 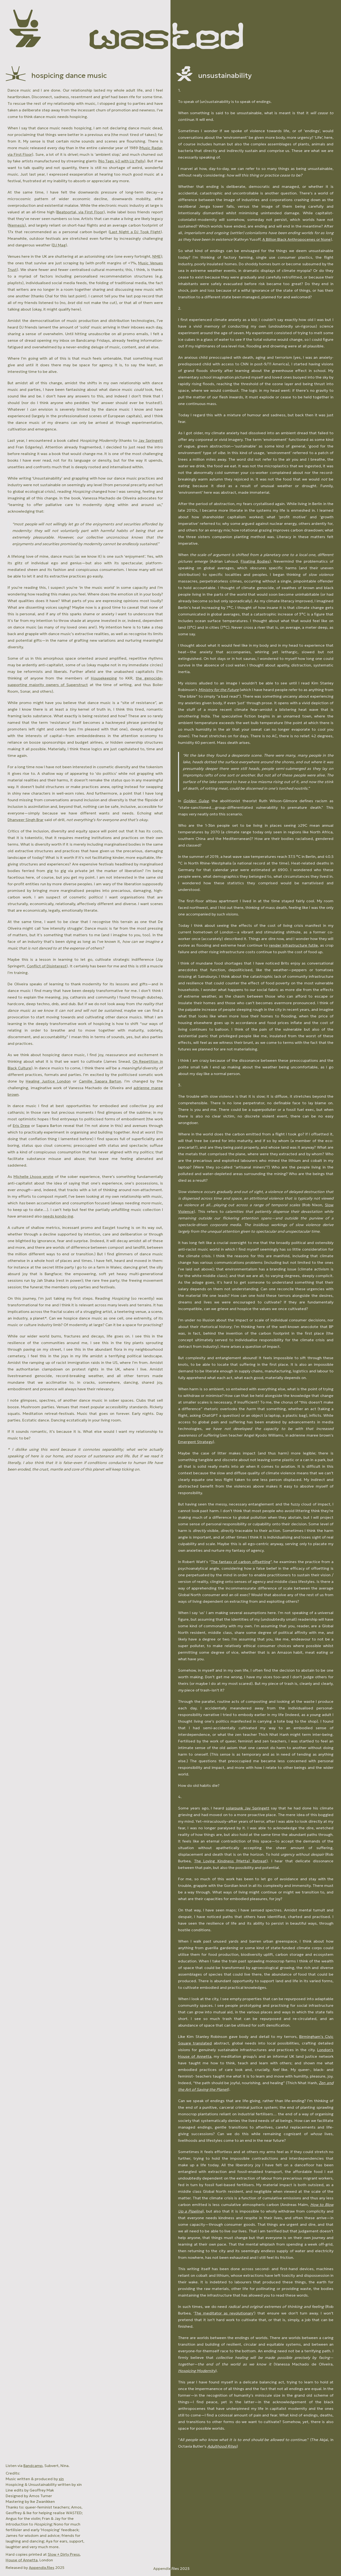 What do you see at coordinates (58, 1216) in the screenshot?
I see `needs kondo-ing` at bounding box center [58, 1216].